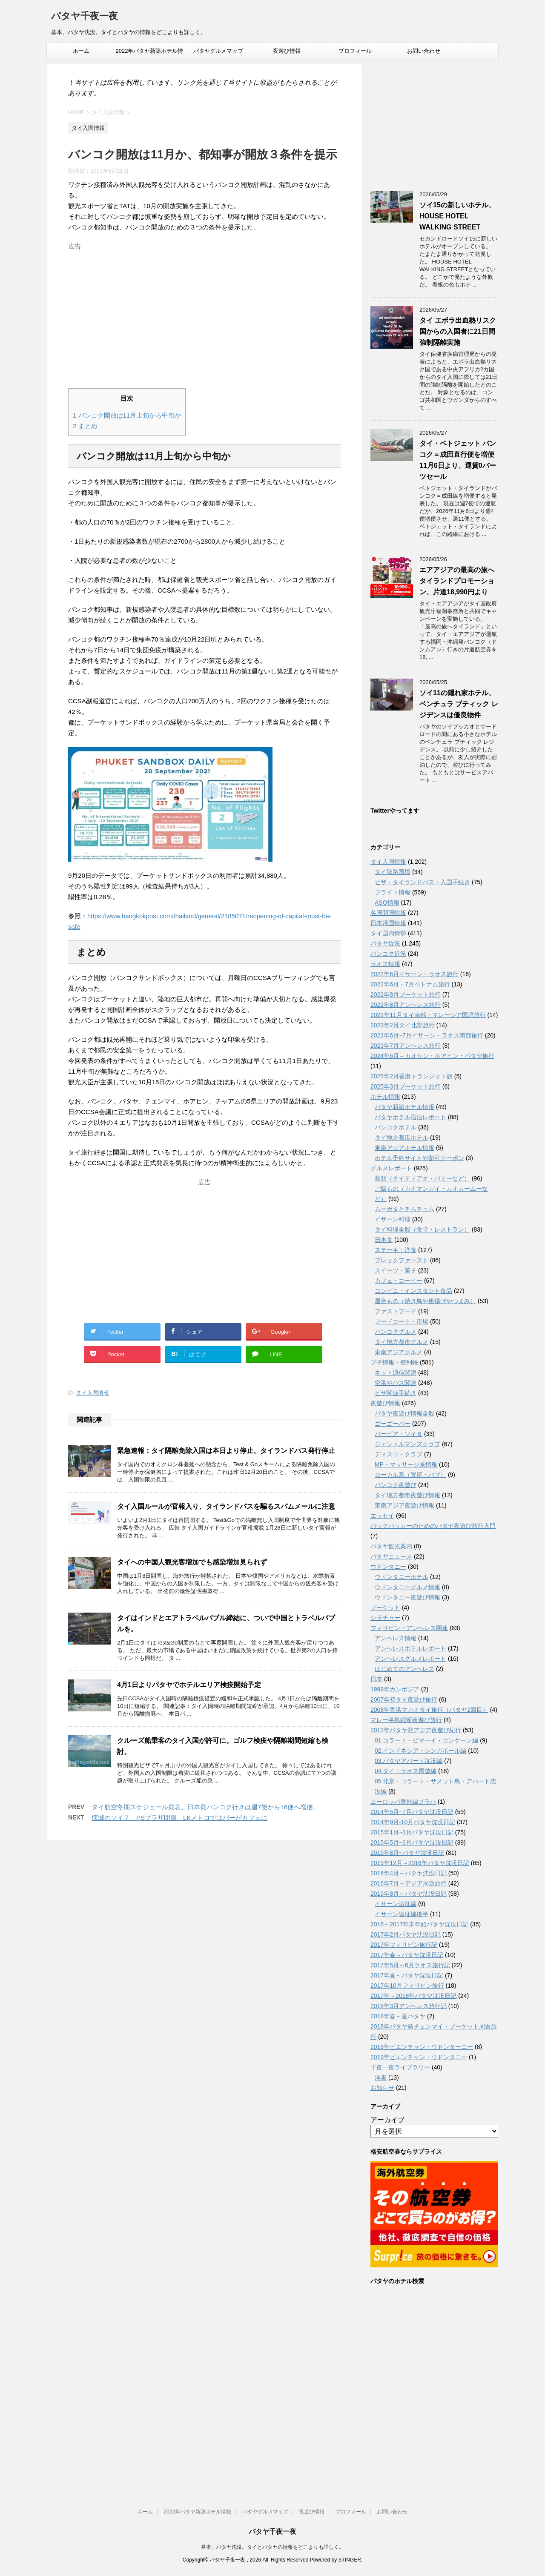 The width and height of the screenshot is (545, 2576). What do you see at coordinates (406, 1975) in the screenshot?
I see `2017年夏～パタヤ沈没日記` at bounding box center [406, 1975].